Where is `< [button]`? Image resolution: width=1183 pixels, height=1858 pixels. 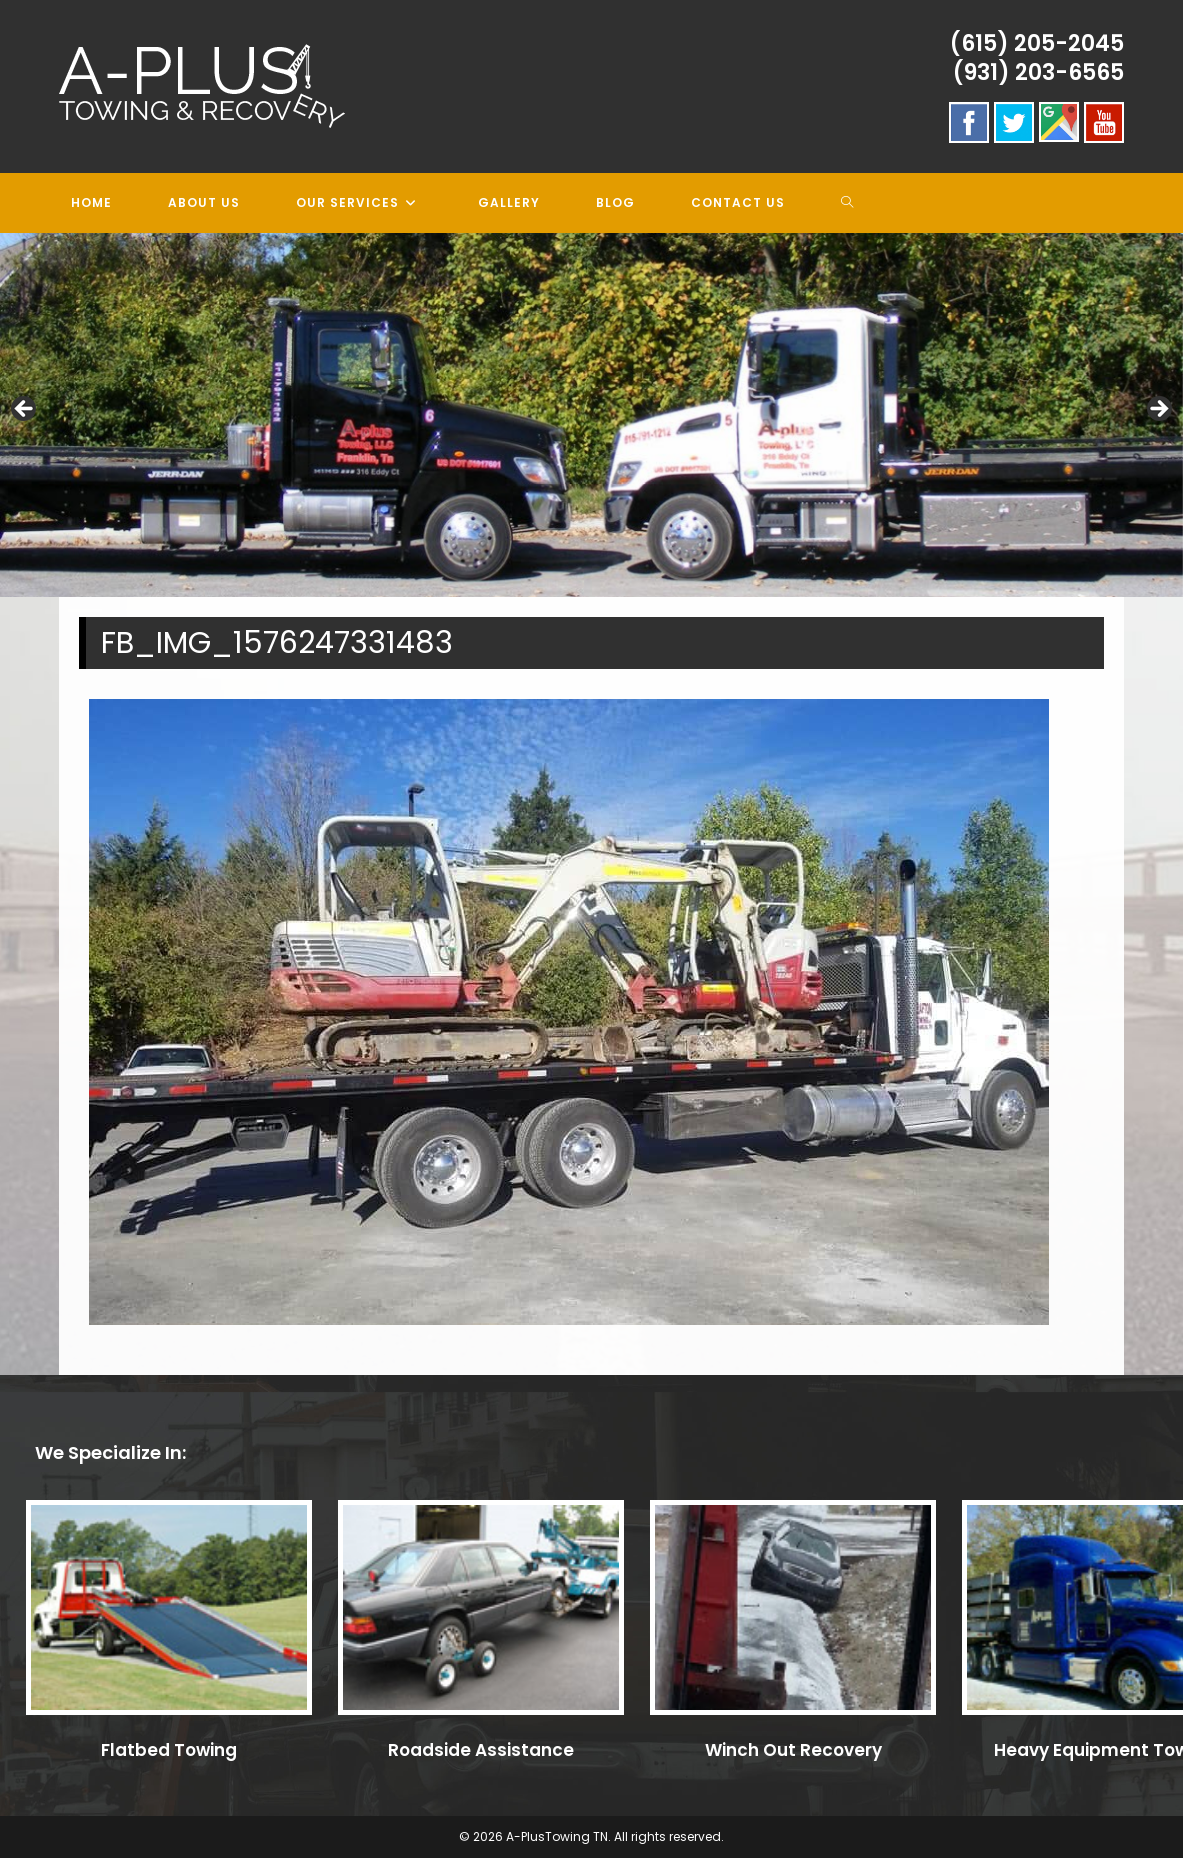
< [button] is located at coordinates (25, 410).